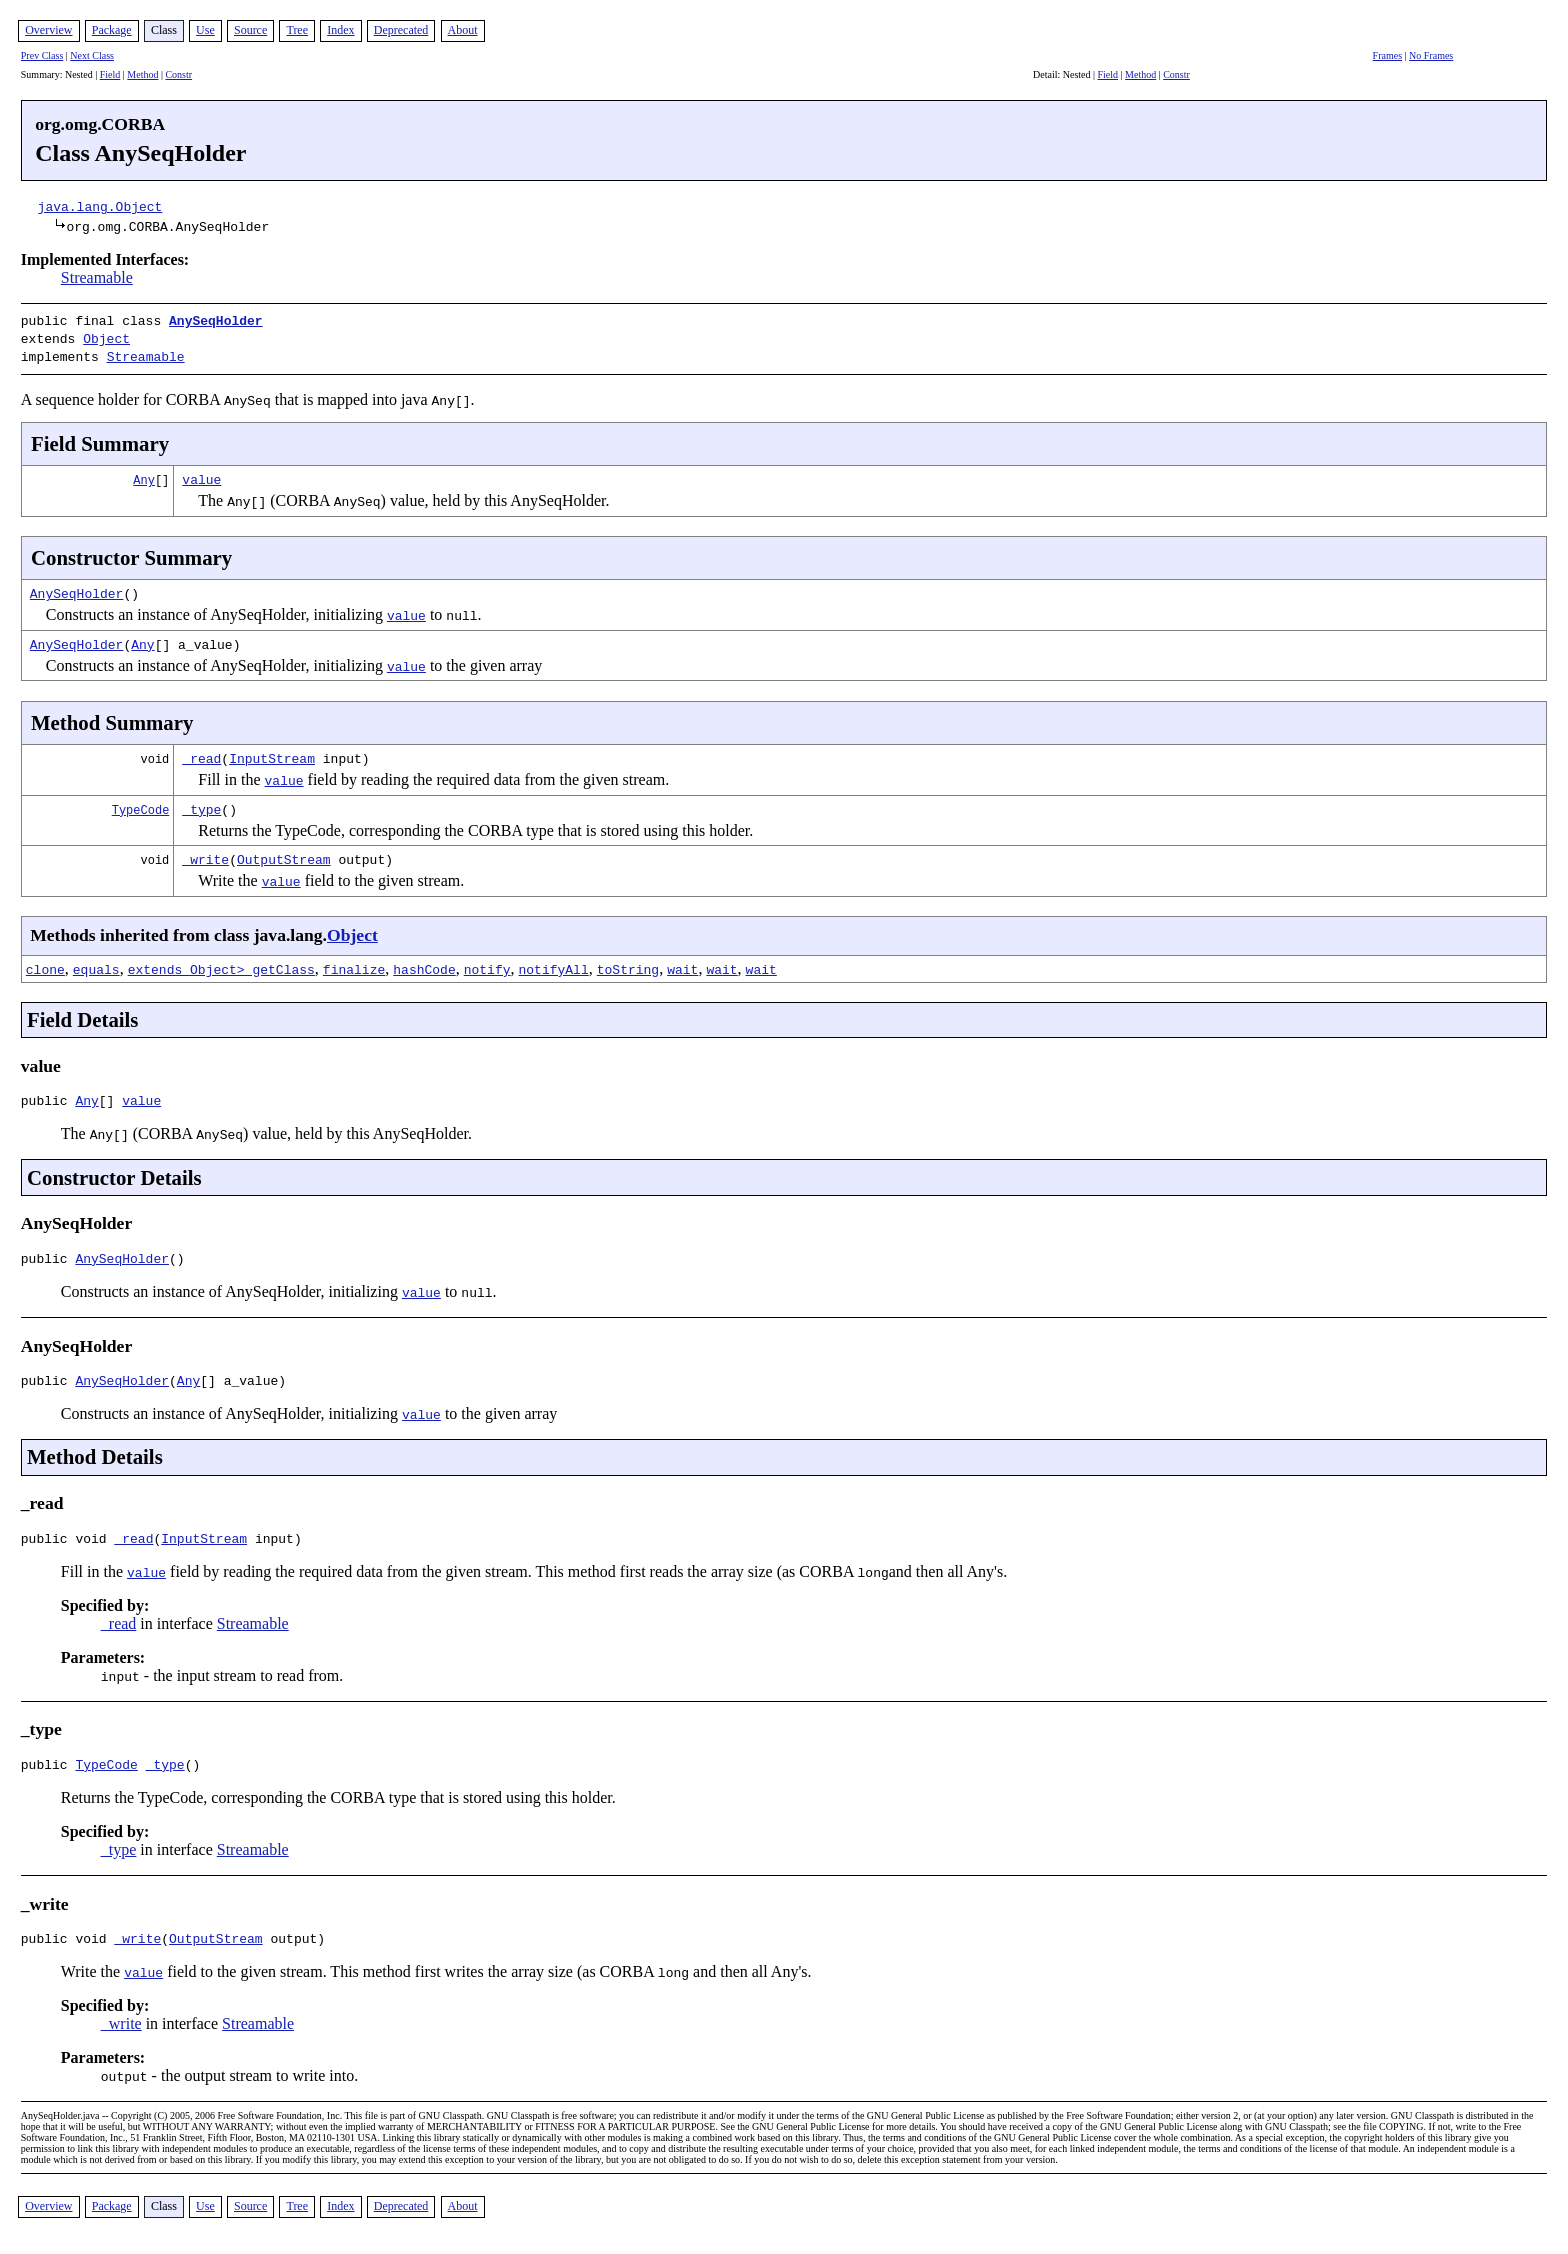 This screenshot has height=2254, width=1568. I want to click on Any, so click(144, 473).